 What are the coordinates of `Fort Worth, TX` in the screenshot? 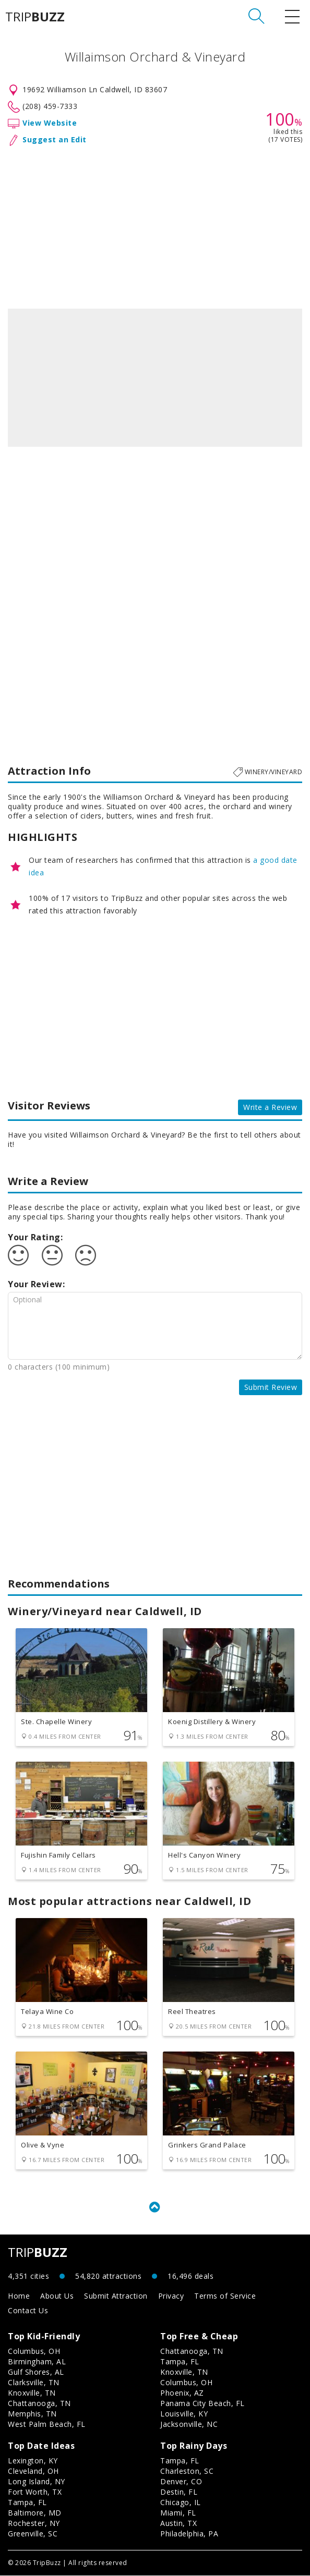 It's located at (35, 2492).